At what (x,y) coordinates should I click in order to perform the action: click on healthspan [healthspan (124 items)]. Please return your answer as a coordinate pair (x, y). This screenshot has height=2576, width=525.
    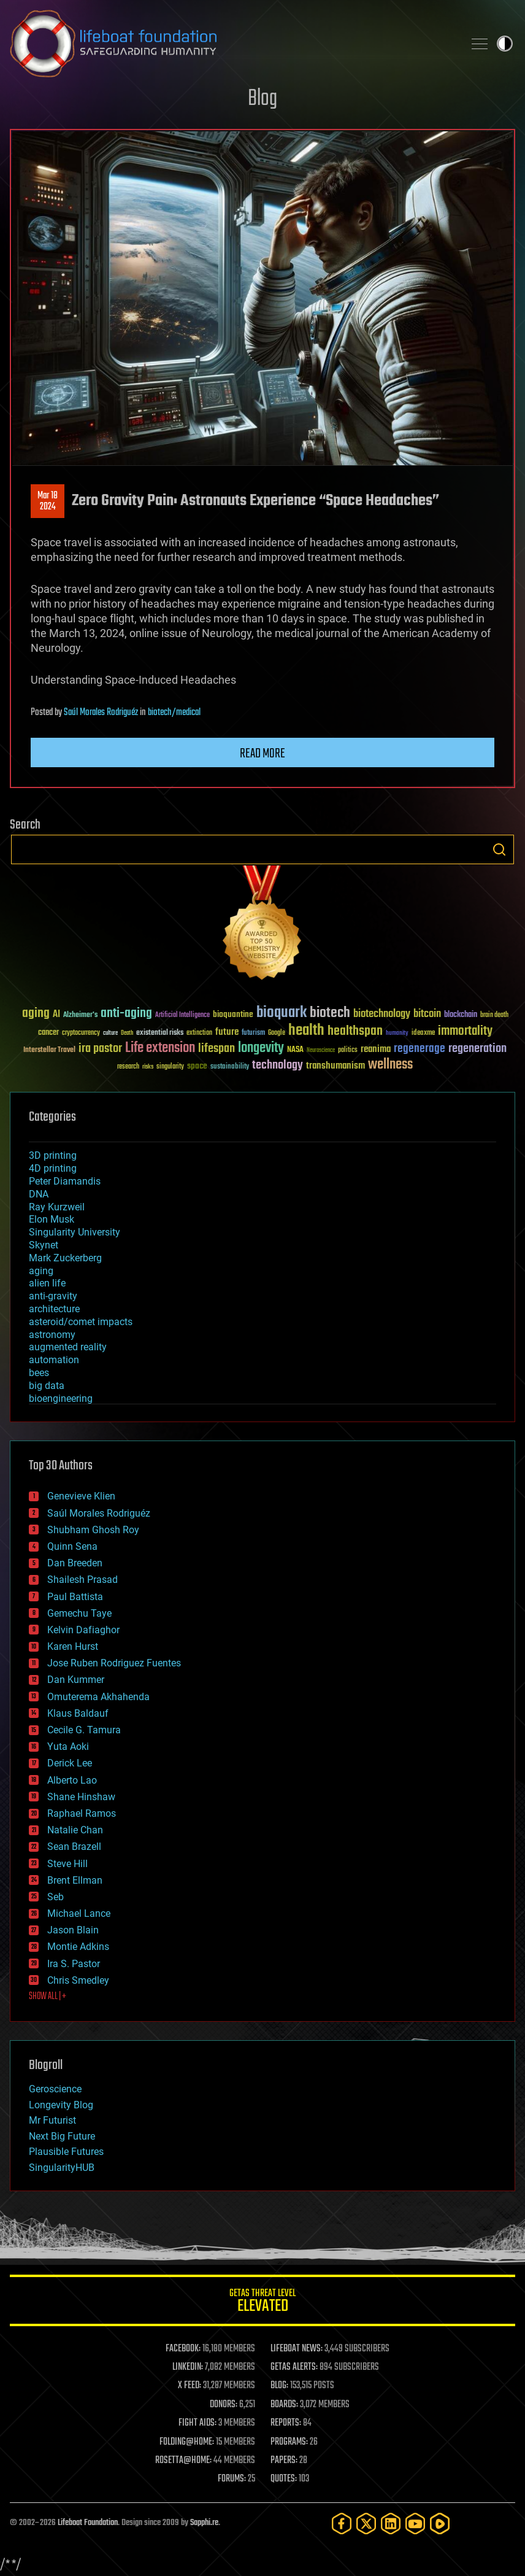
    Looking at the image, I should click on (355, 1031).